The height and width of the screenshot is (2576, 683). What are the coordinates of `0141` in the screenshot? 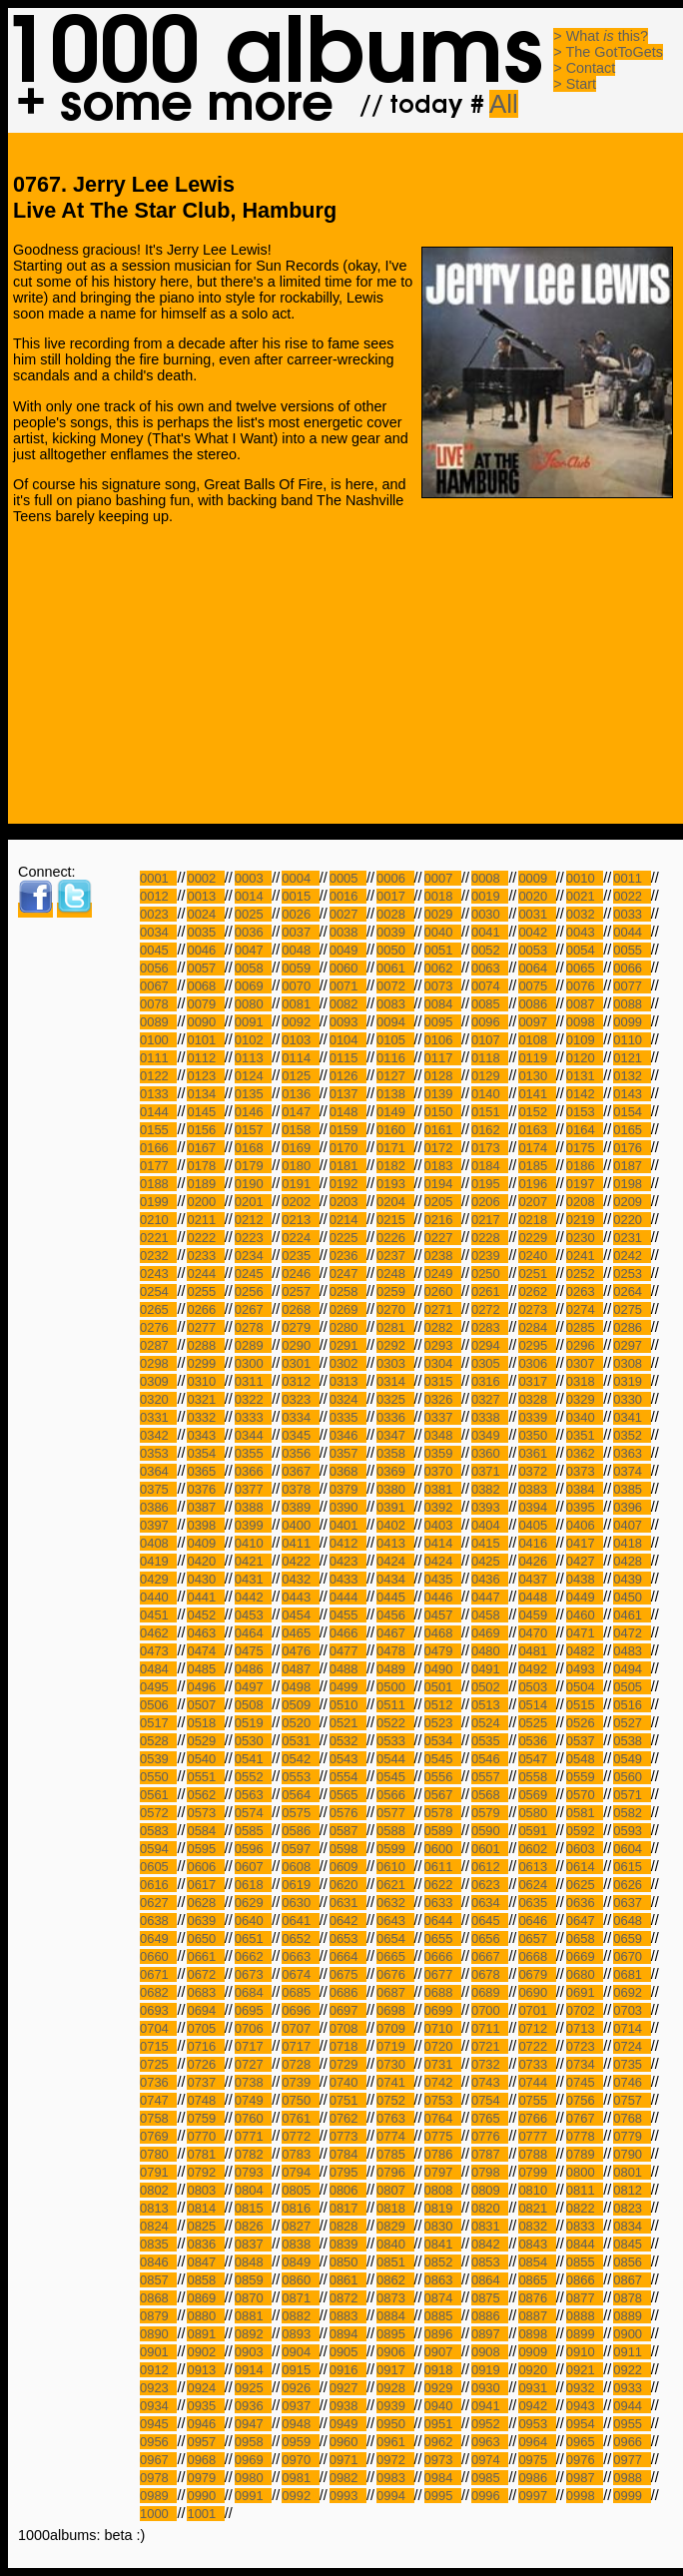 It's located at (536, 1093).